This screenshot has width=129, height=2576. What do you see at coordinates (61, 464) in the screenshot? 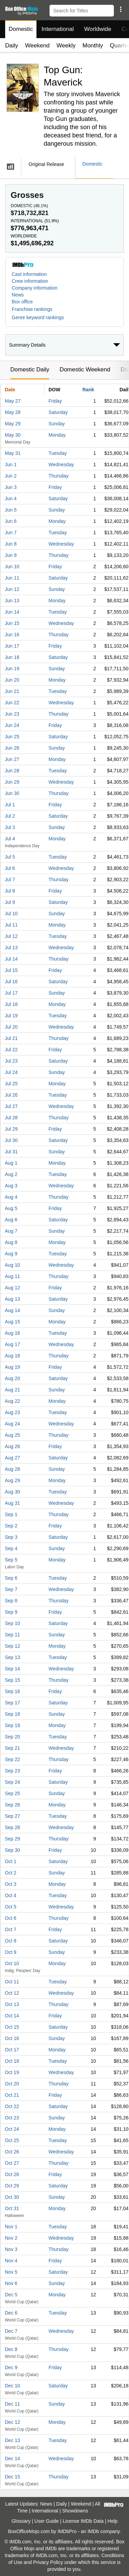
I see `Wednesday` at bounding box center [61, 464].